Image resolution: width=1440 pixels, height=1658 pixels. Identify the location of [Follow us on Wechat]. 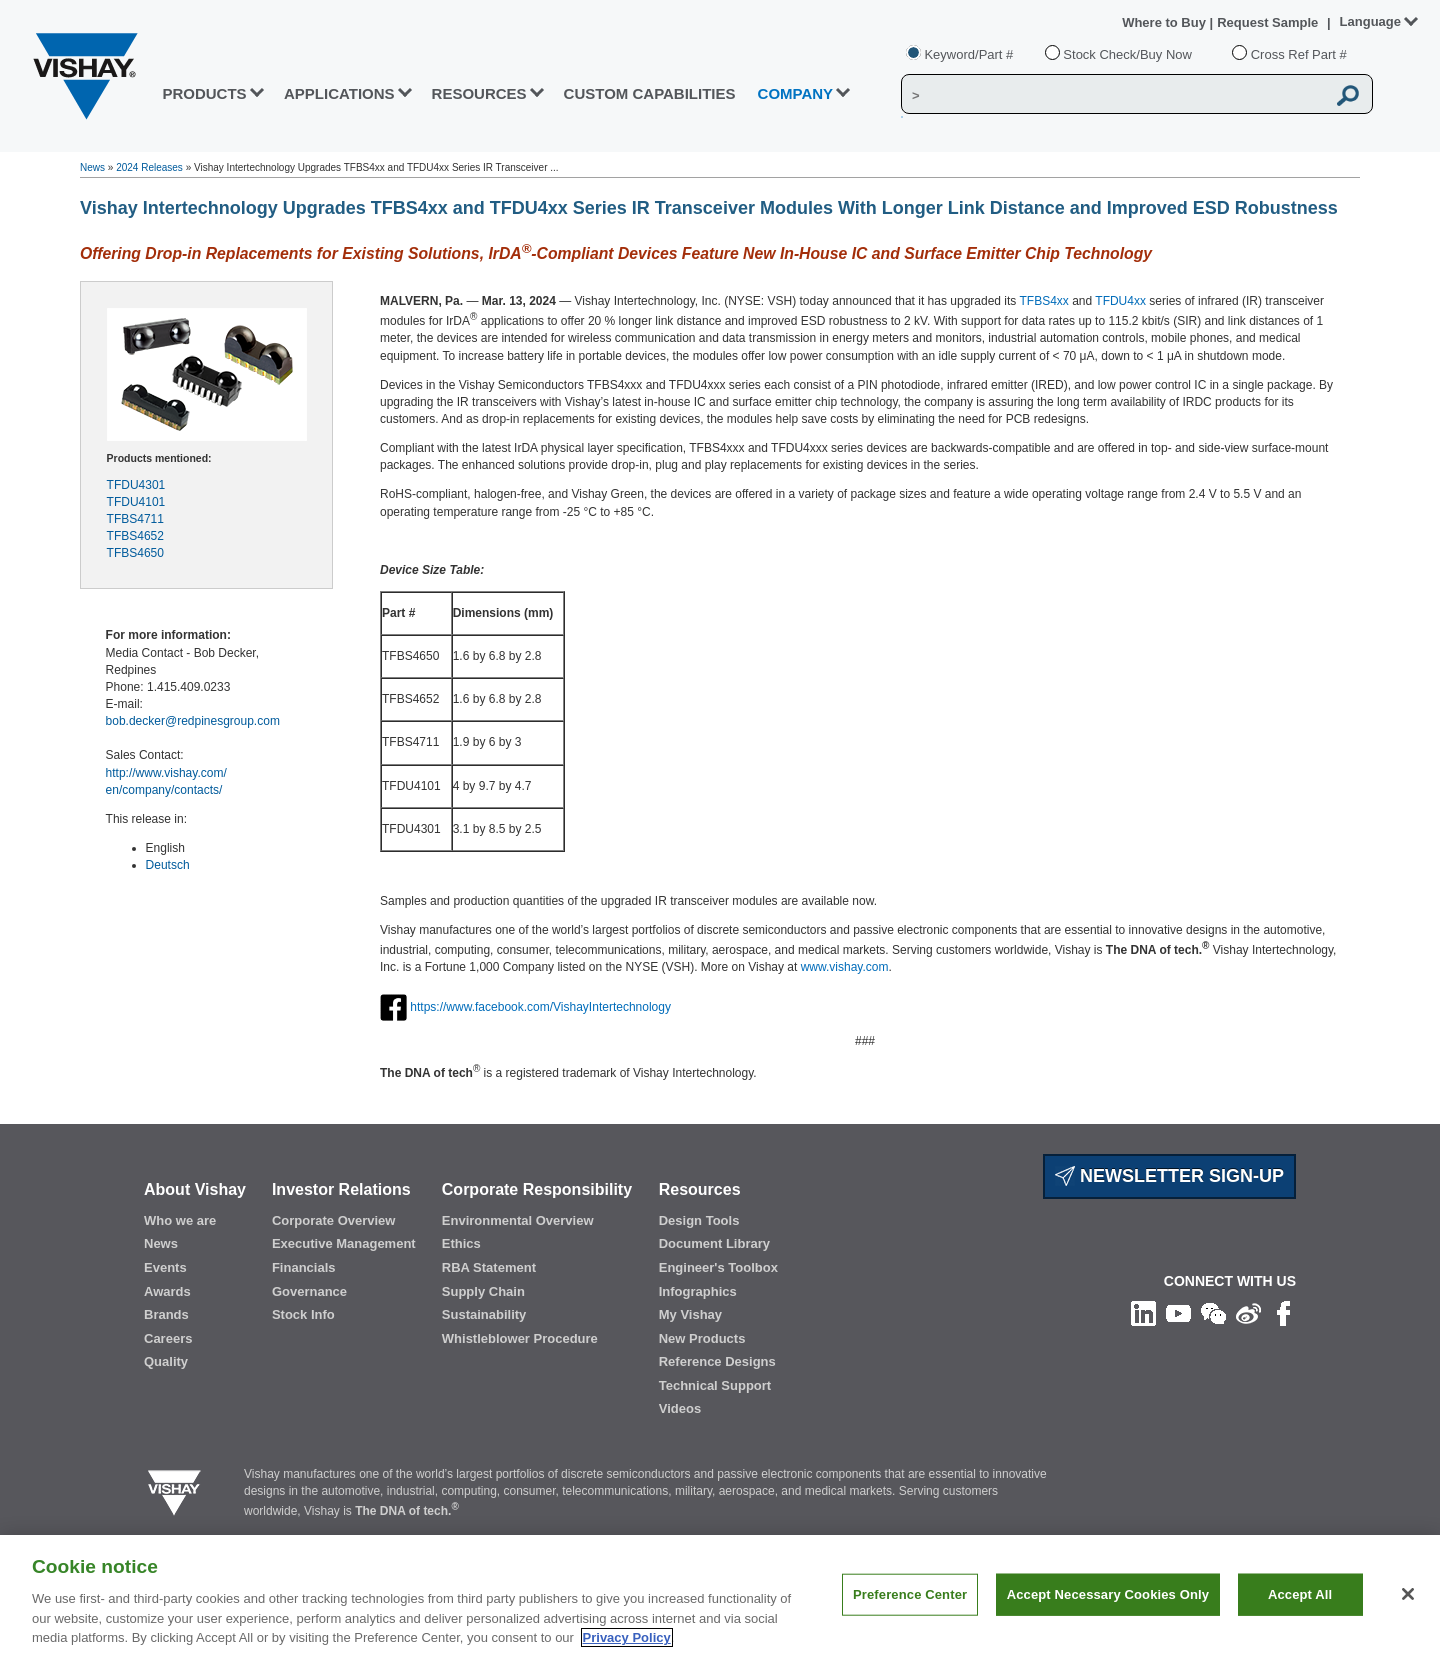
(1213, 1313).